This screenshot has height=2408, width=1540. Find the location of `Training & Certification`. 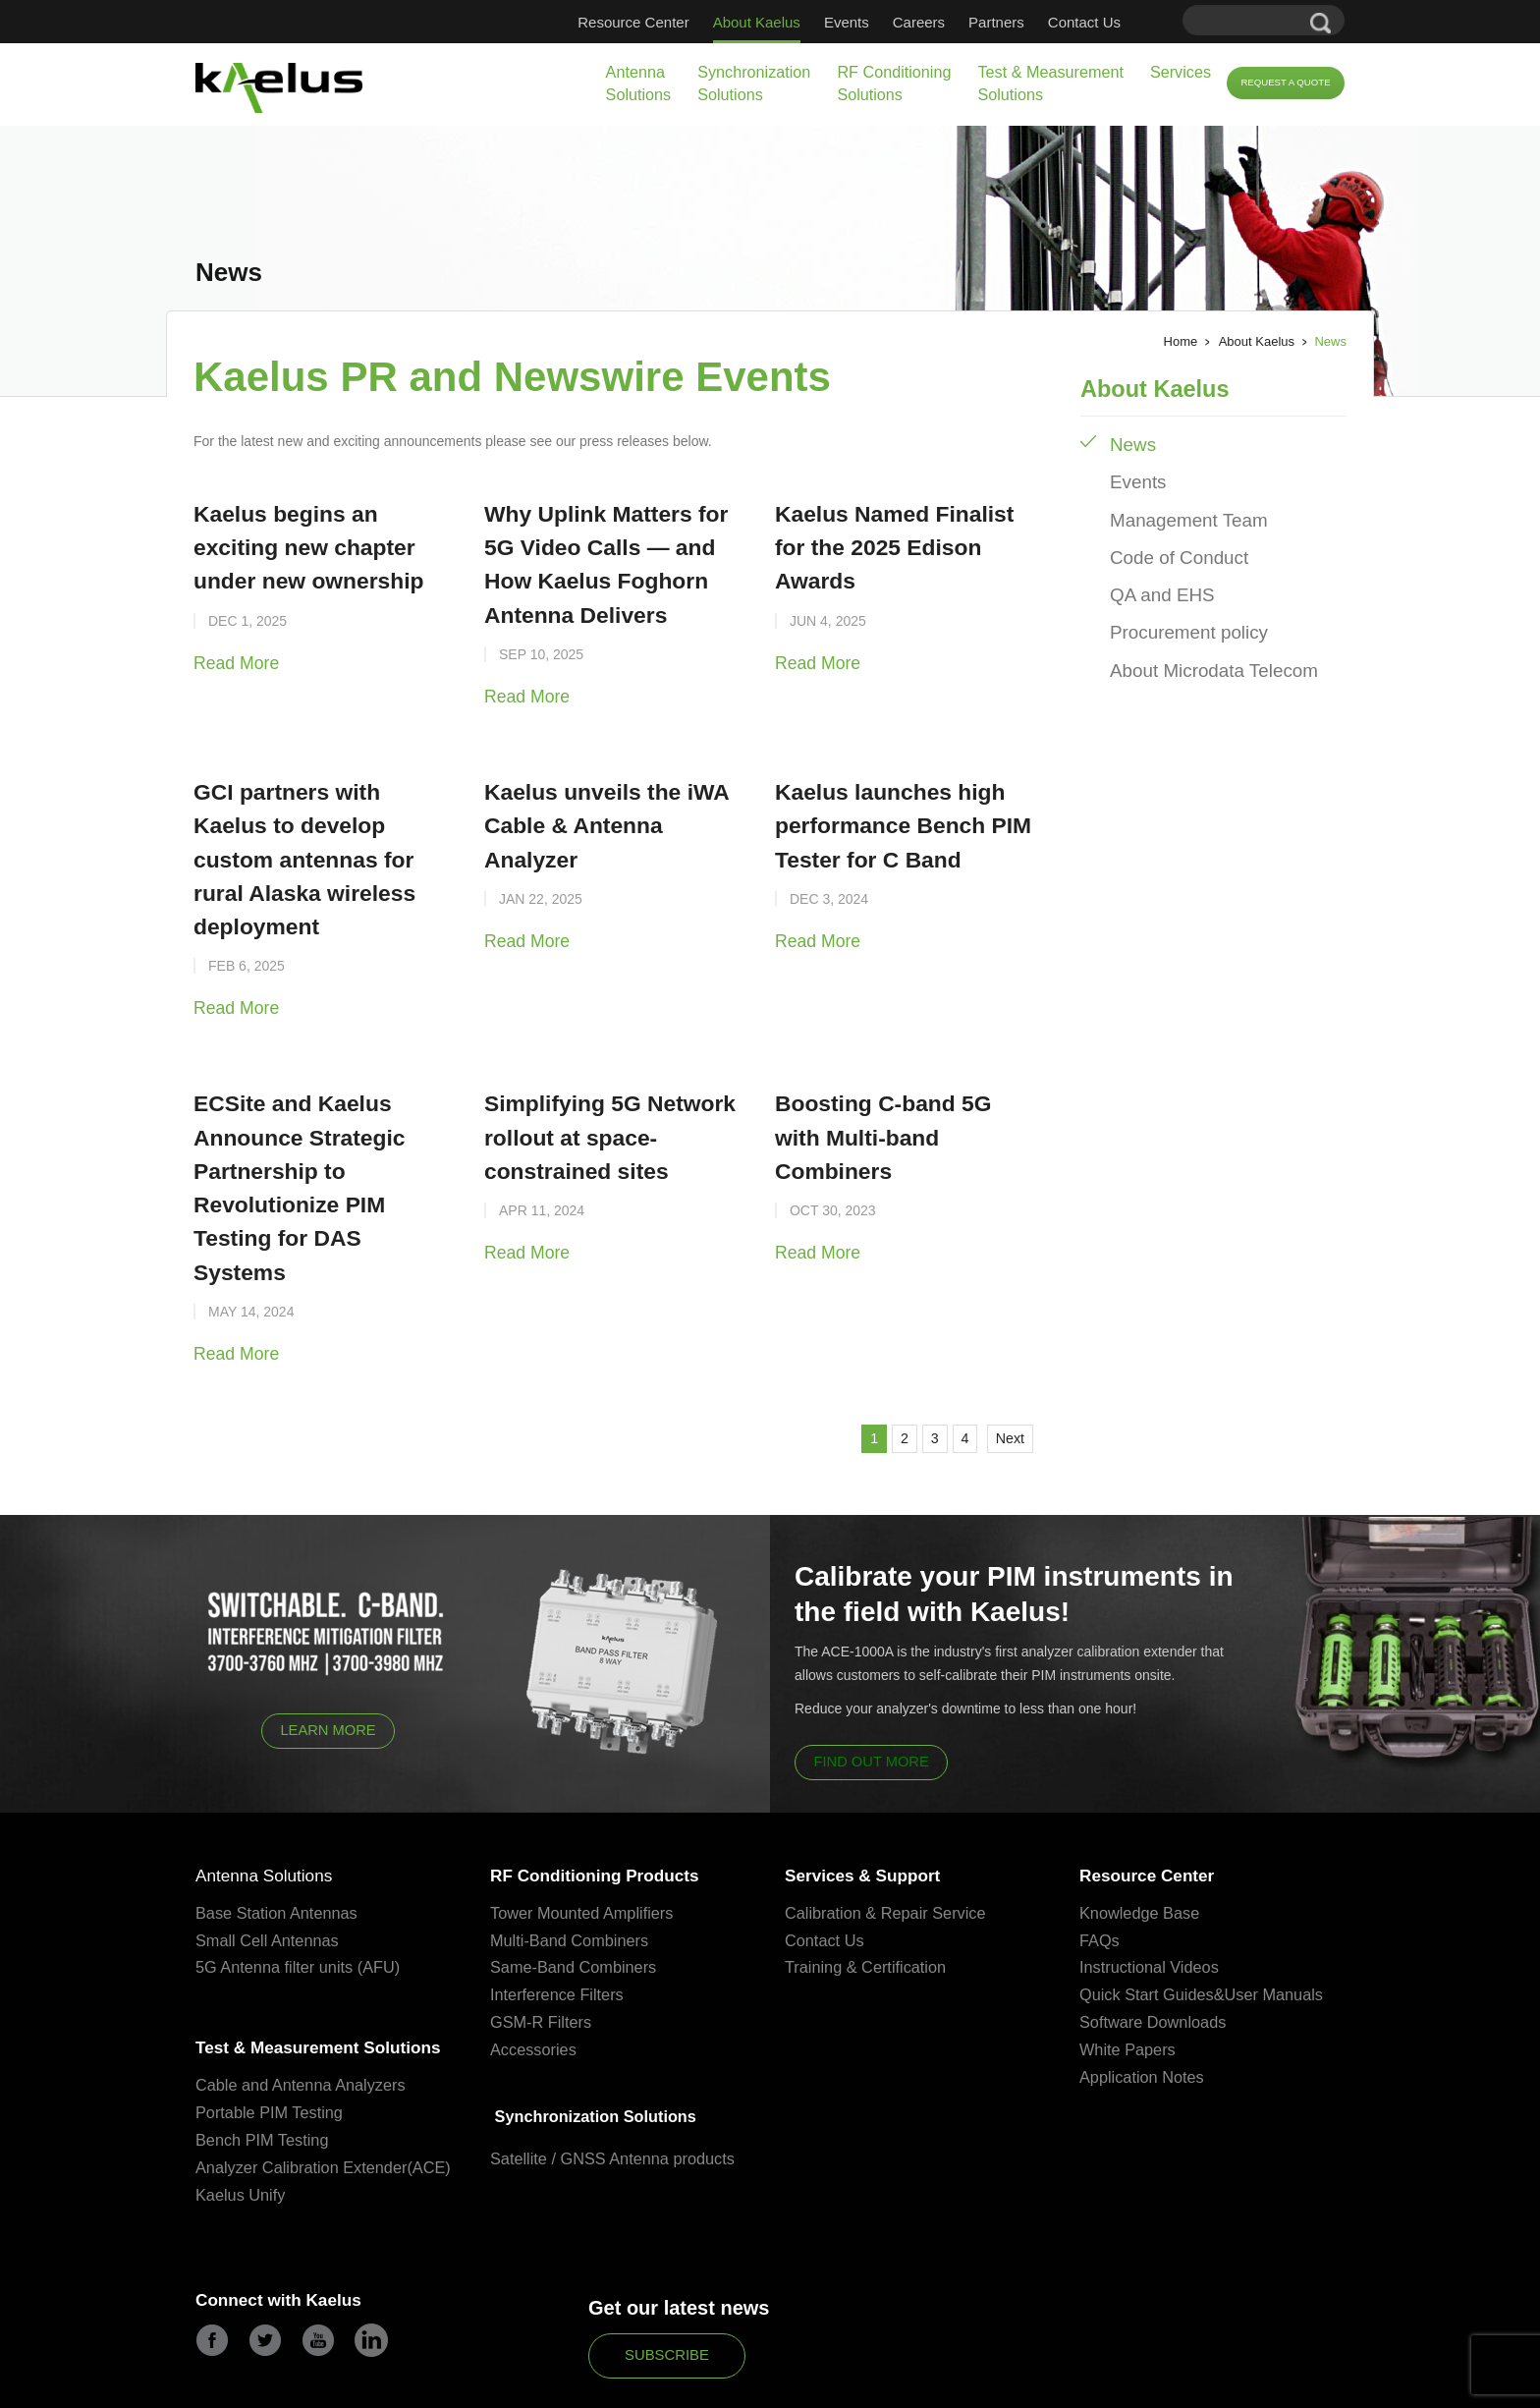

Training & Certification is located at coordinates (869, 1844).